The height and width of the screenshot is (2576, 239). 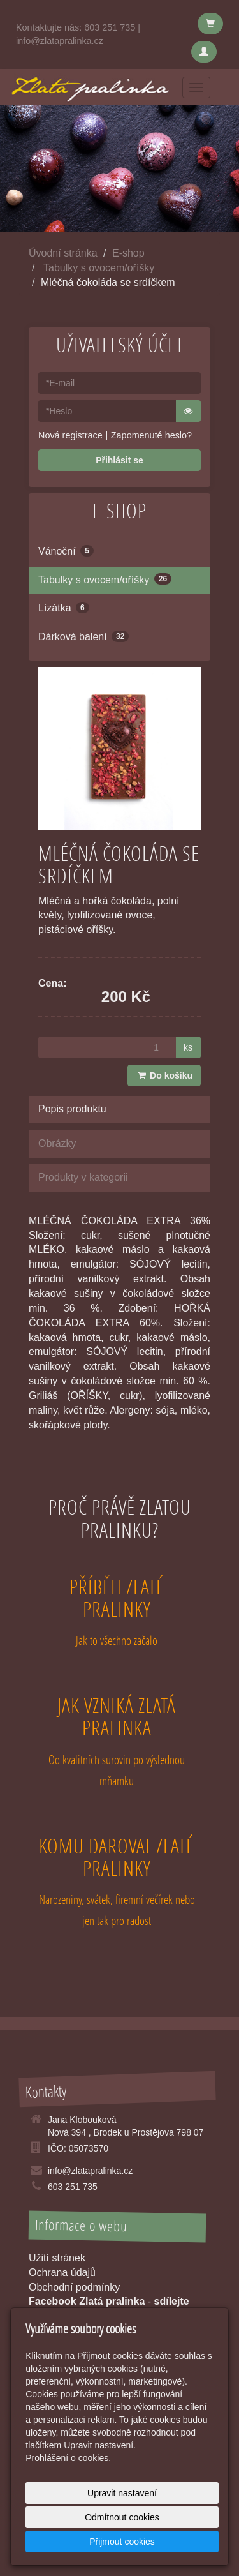 What do you see at coordinates (66, 551) in the screenshot?
I see `Vánoční` at bounding box center [66, 551].